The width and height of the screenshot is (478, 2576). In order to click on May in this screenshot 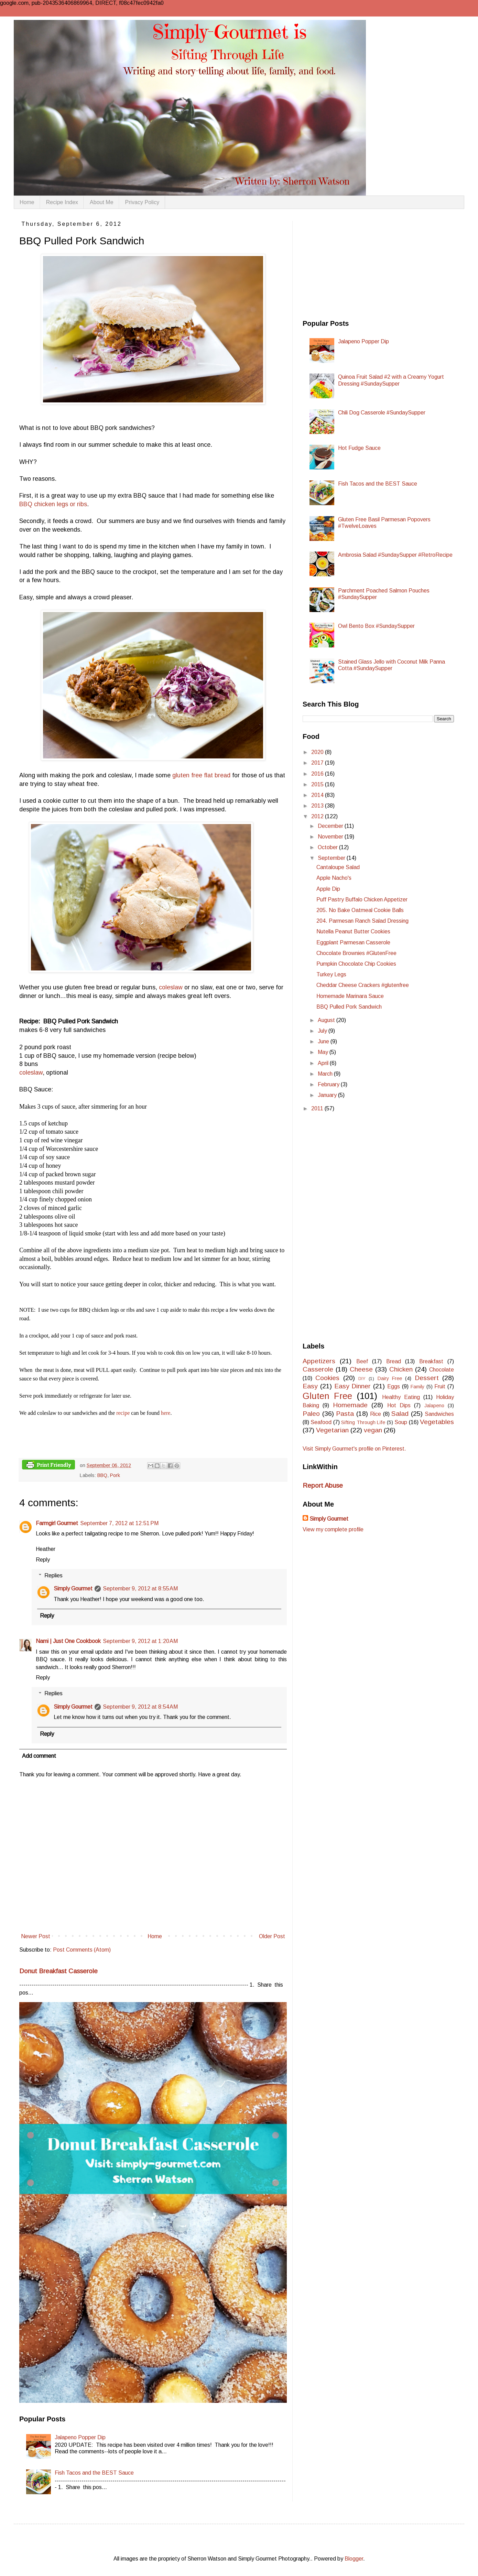, I will do `click(323, 1052)`.